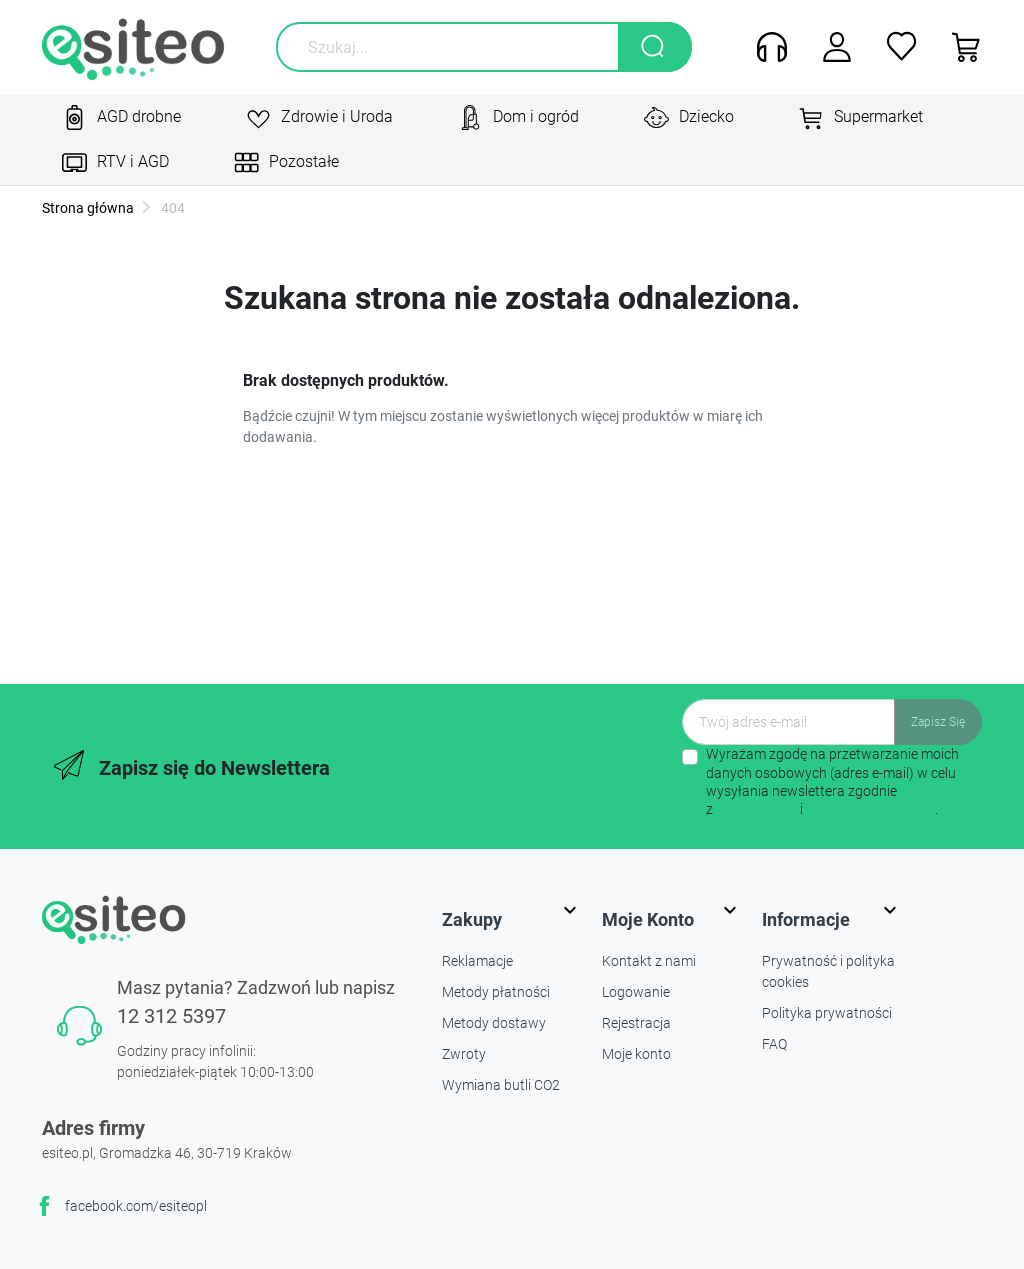 The width and height of the screenshot is (1024, 1269). I want to click on polityką prywatności, so click(870, 809).